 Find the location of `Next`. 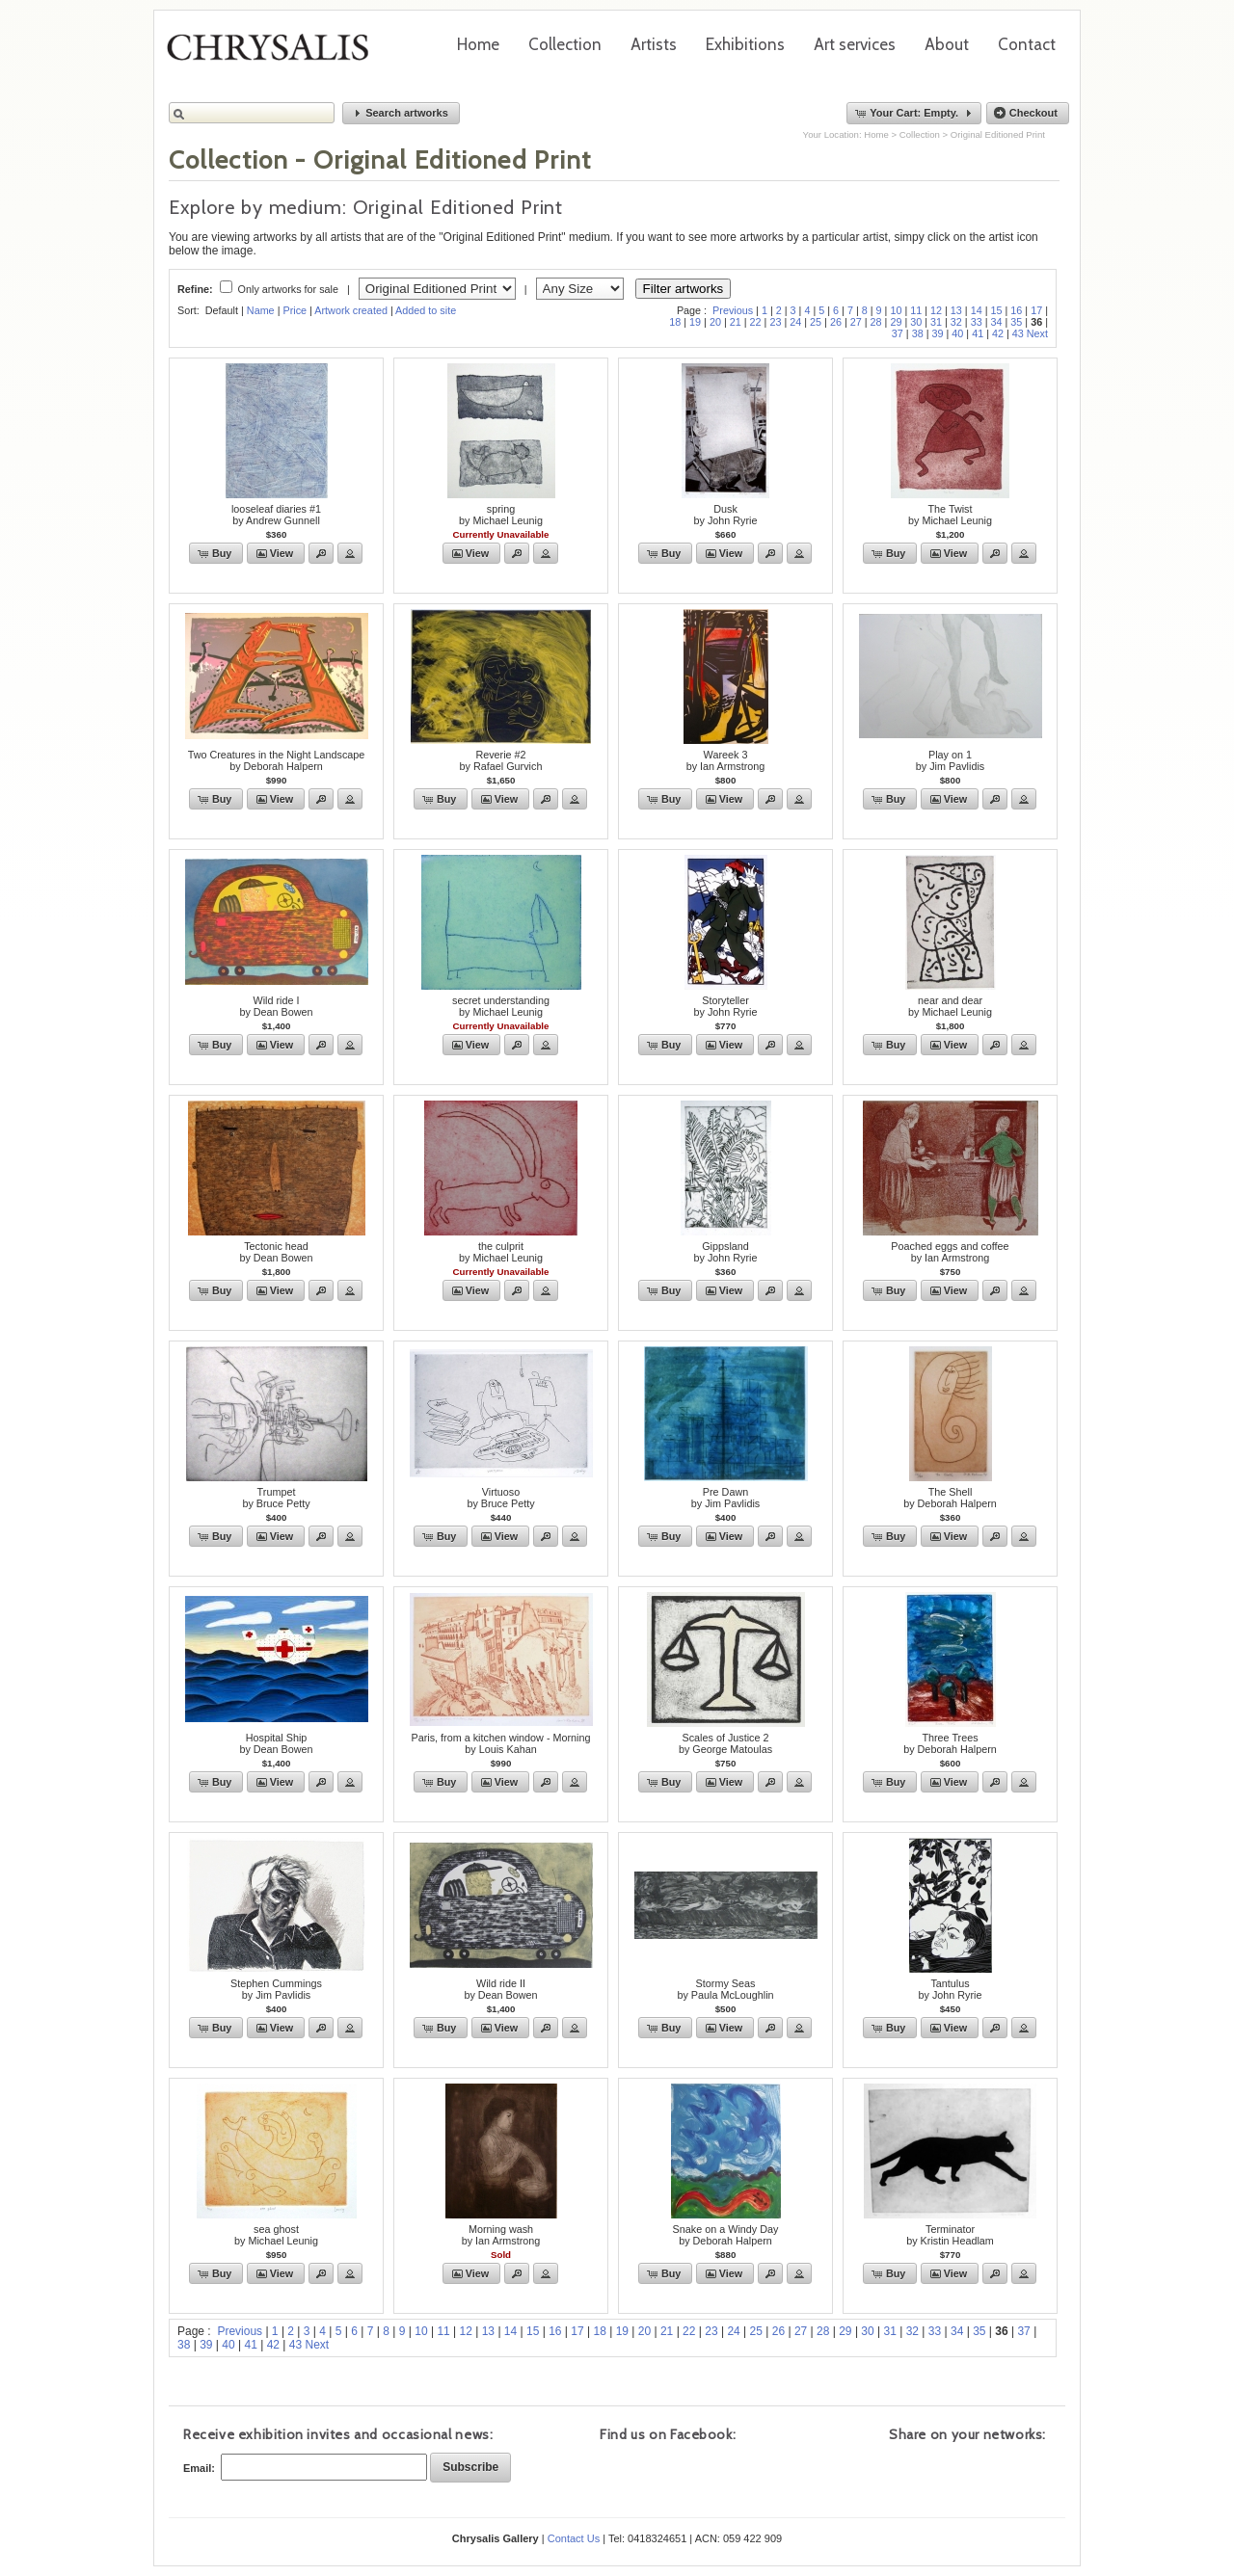

Next is located at coordinates (1037, 333).